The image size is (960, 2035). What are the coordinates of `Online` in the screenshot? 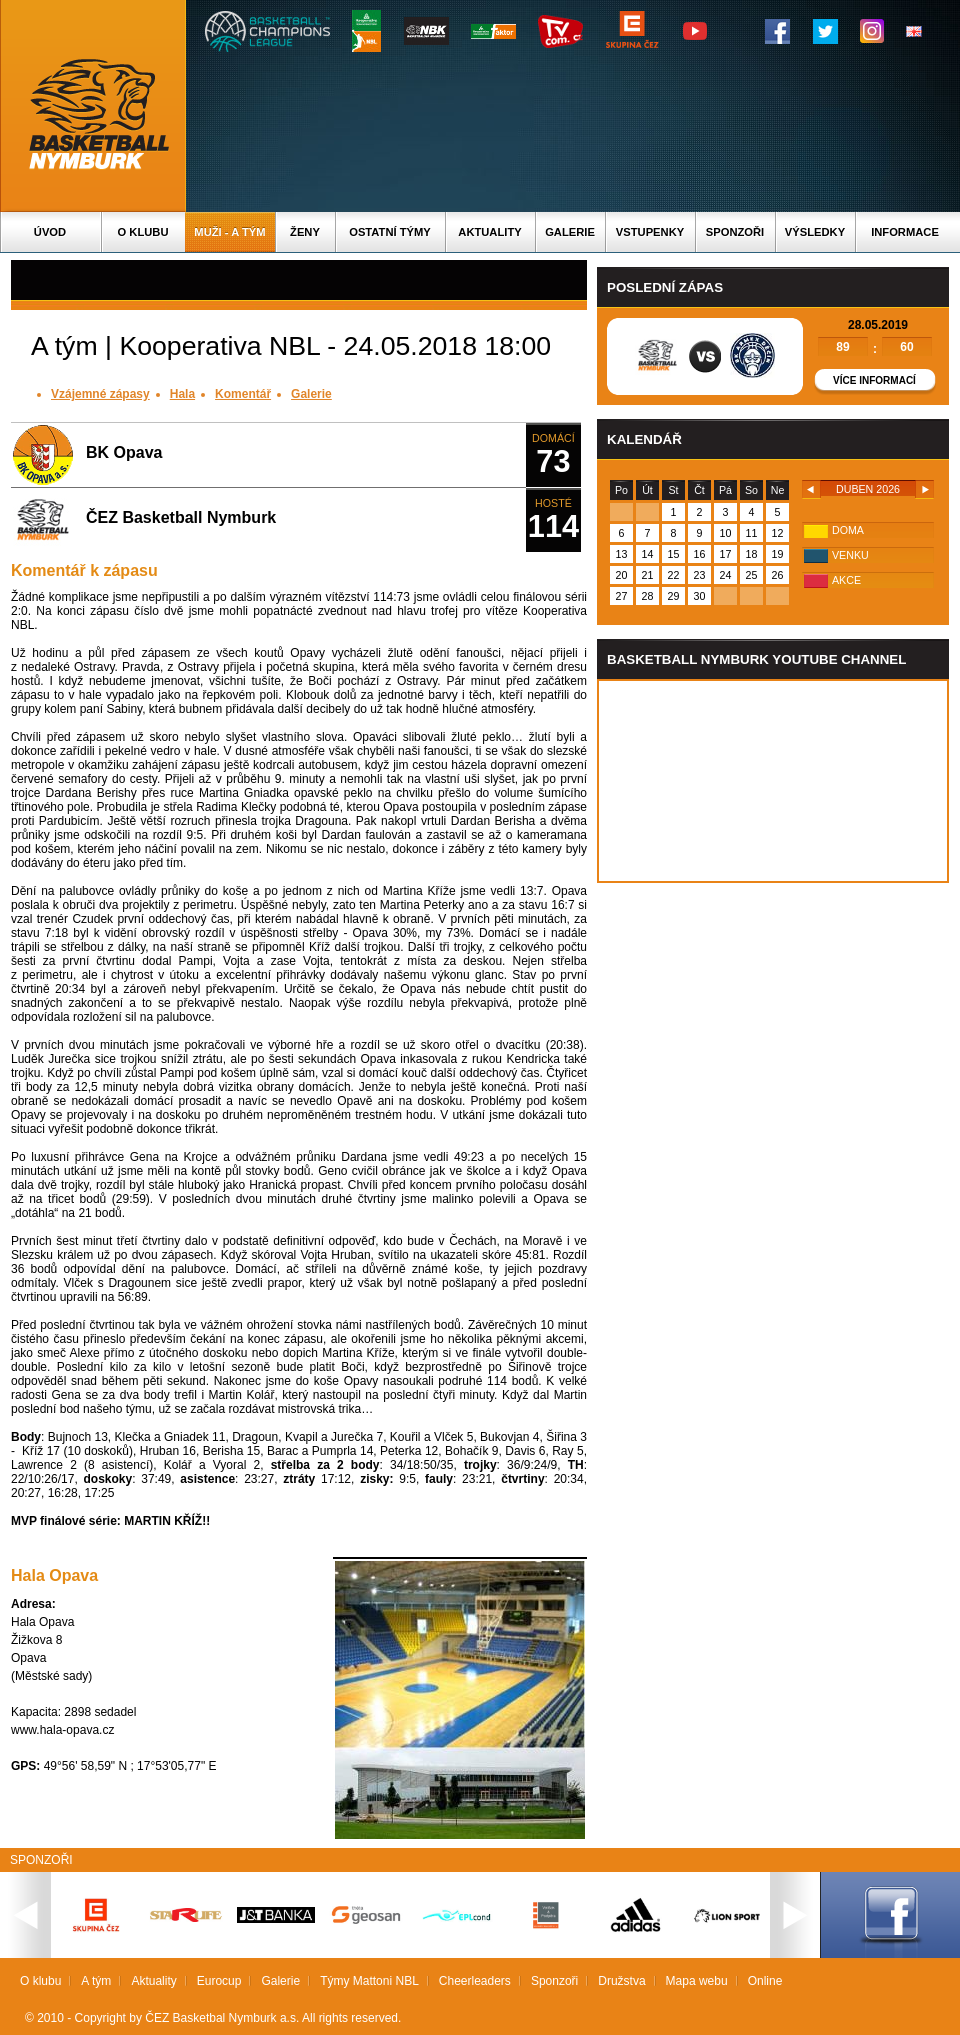 It's located at (765, 1981).